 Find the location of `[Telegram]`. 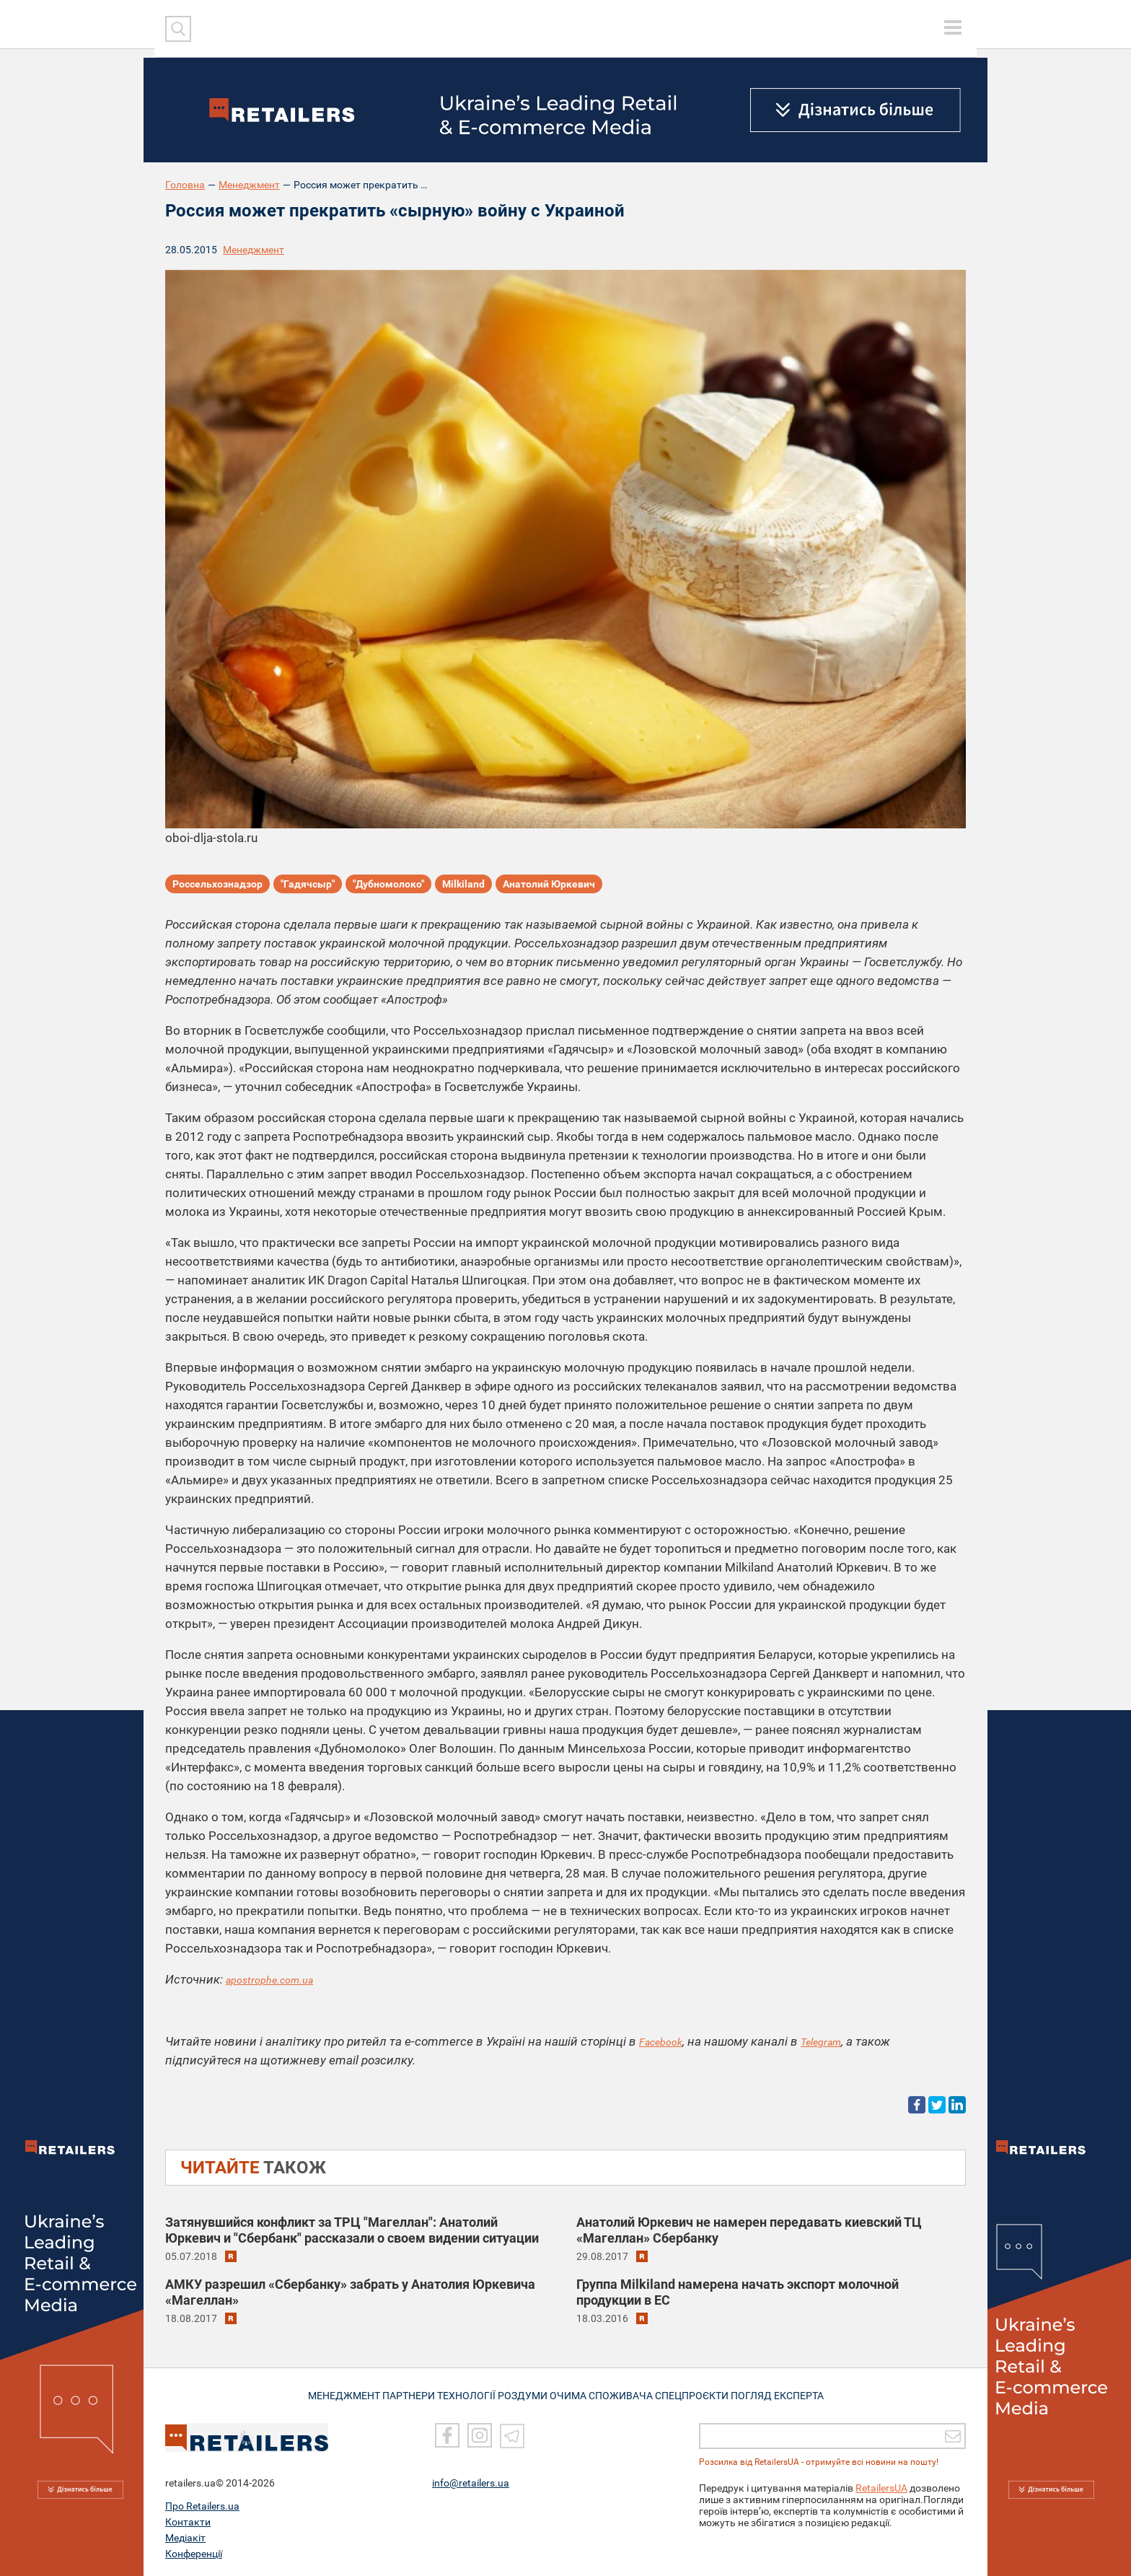

[Telegram] is located at coordinates (512, 2436).